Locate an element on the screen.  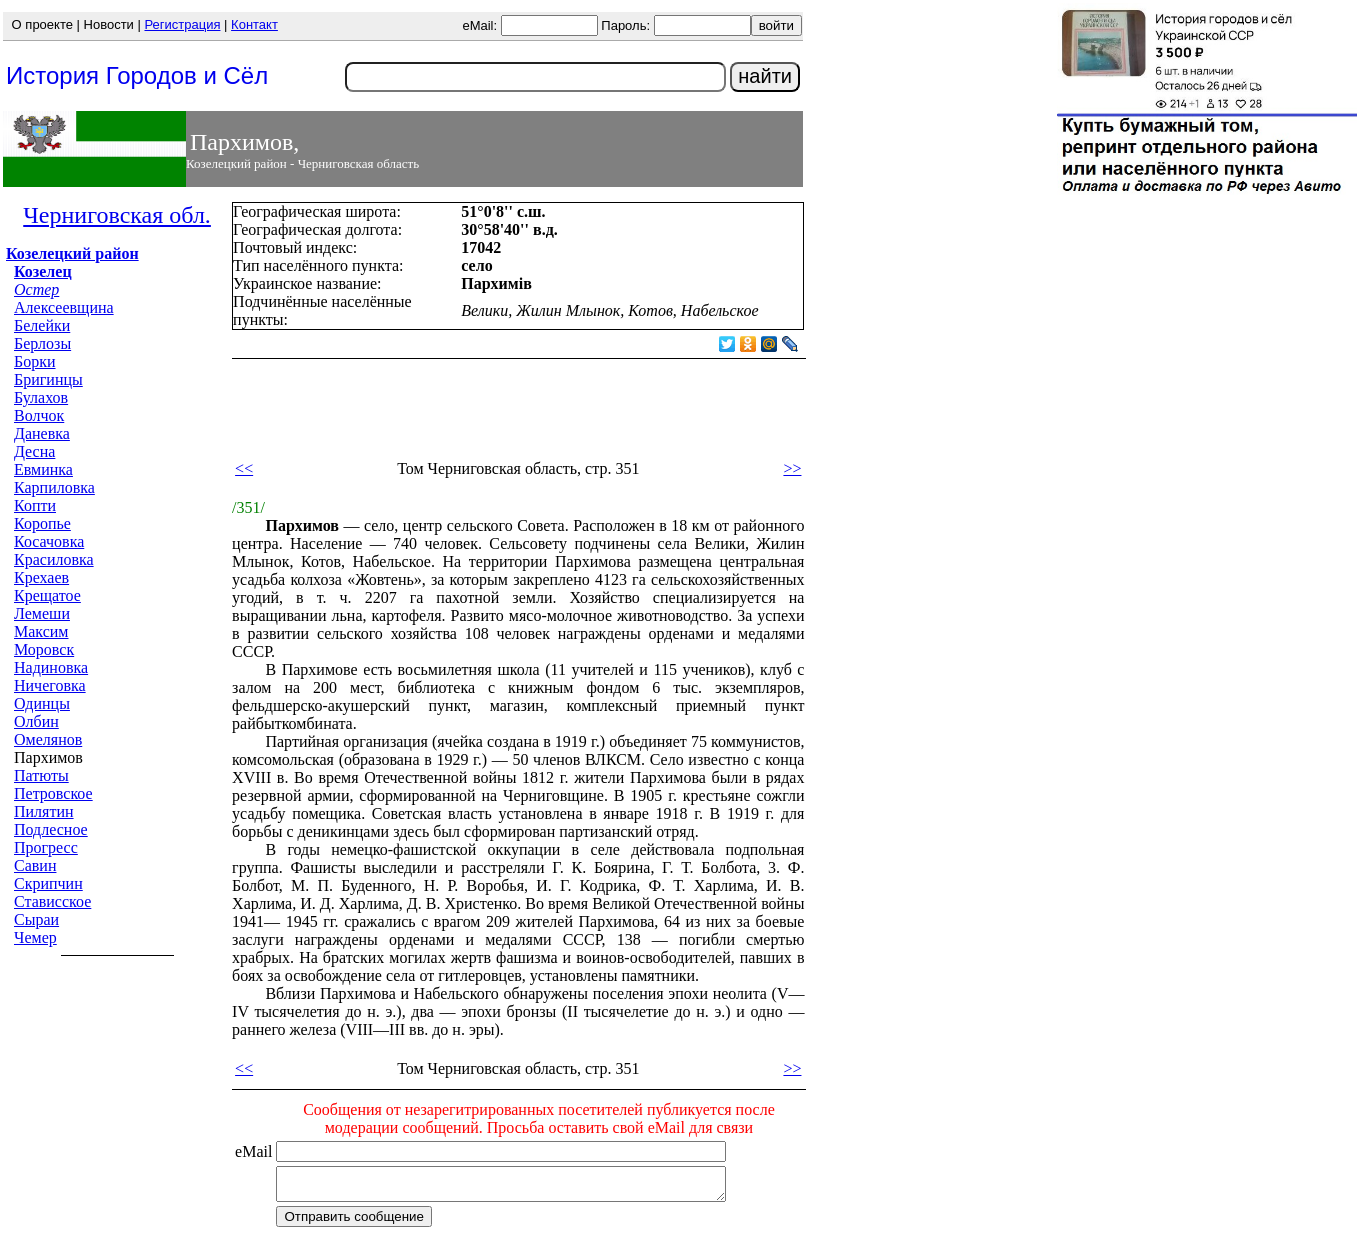
Контакт is located at coordinates (254, 24).